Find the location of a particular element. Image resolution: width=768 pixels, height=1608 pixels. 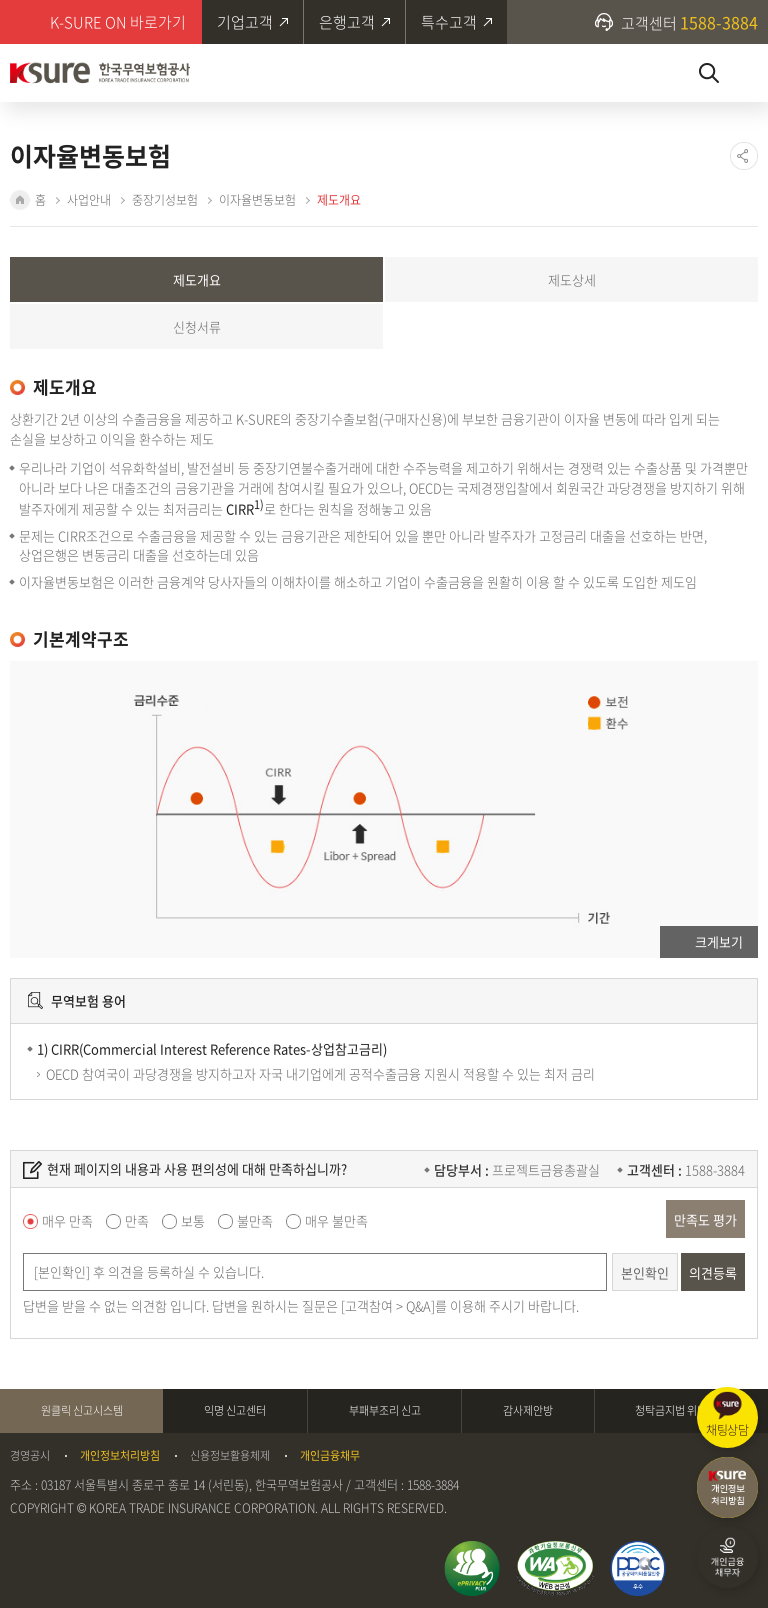

특수고객 is located at coordinates (449, 22).